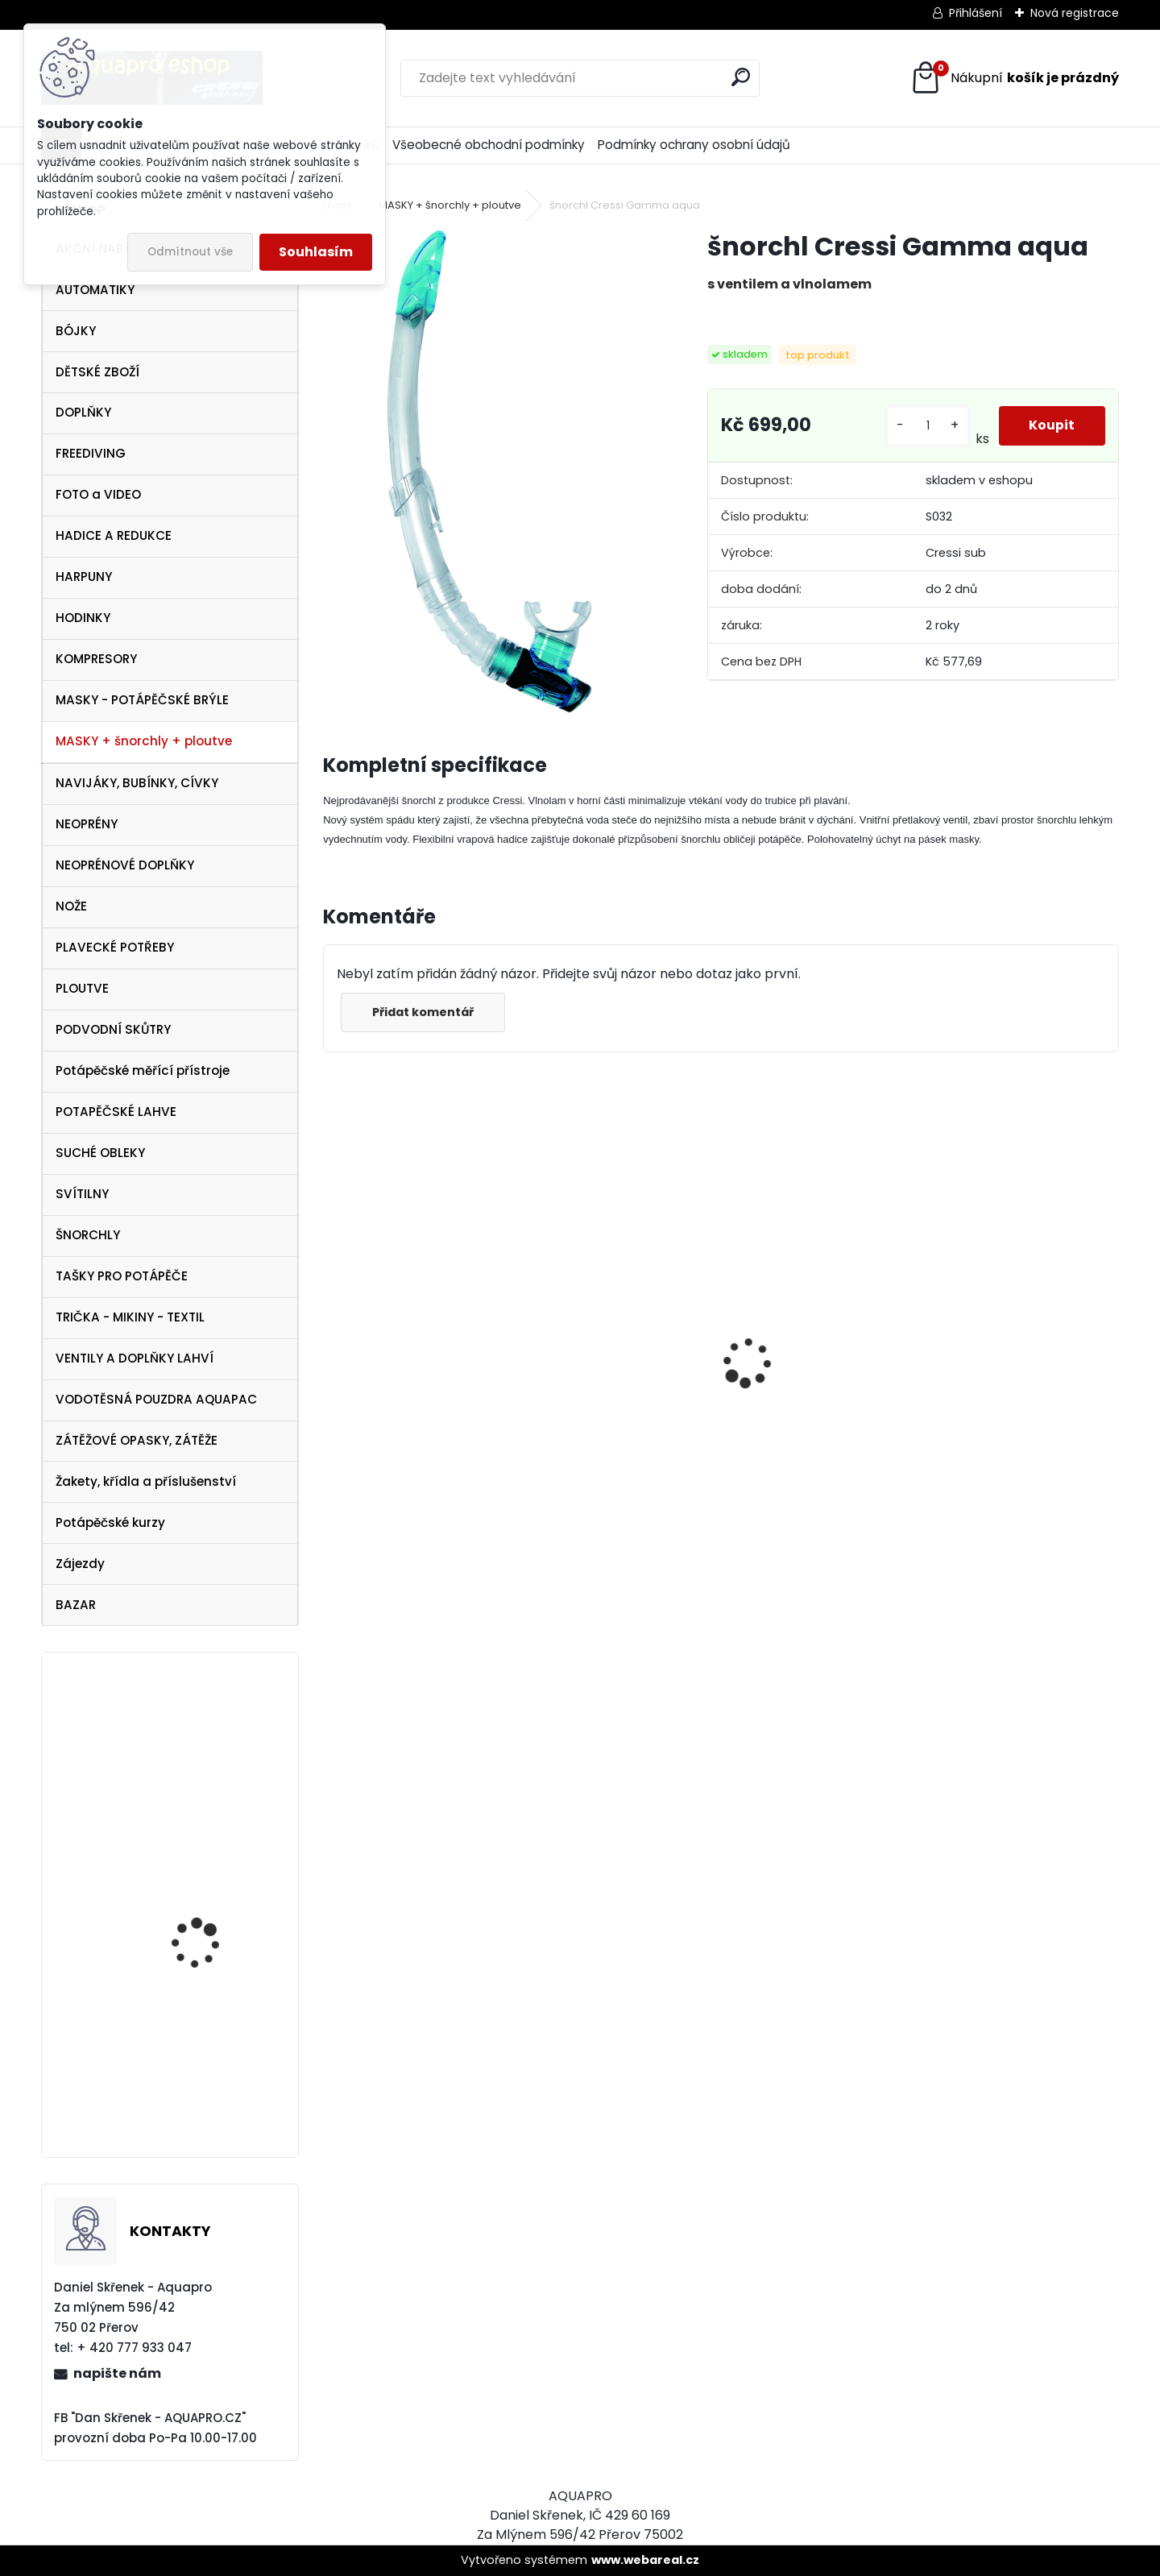 Image resolution: width=1160 pixels, height=2576 pixels. I want to click on MASKY - POTÁPĚČSKÉ BRÝLE, so click(142, 699).